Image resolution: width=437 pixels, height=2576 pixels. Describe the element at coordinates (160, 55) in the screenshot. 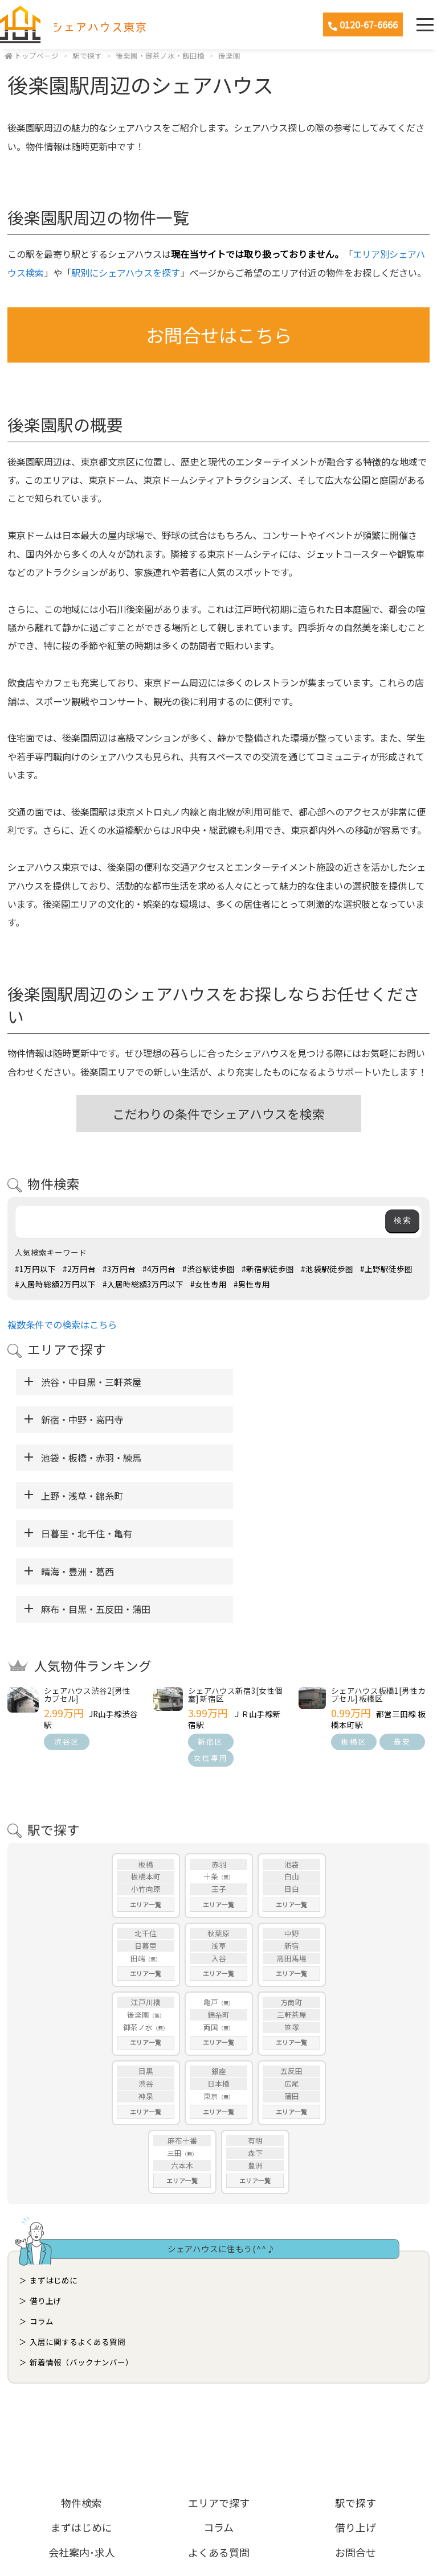

I see `後楽園・御茶ノ水・飯田橋` at that location.